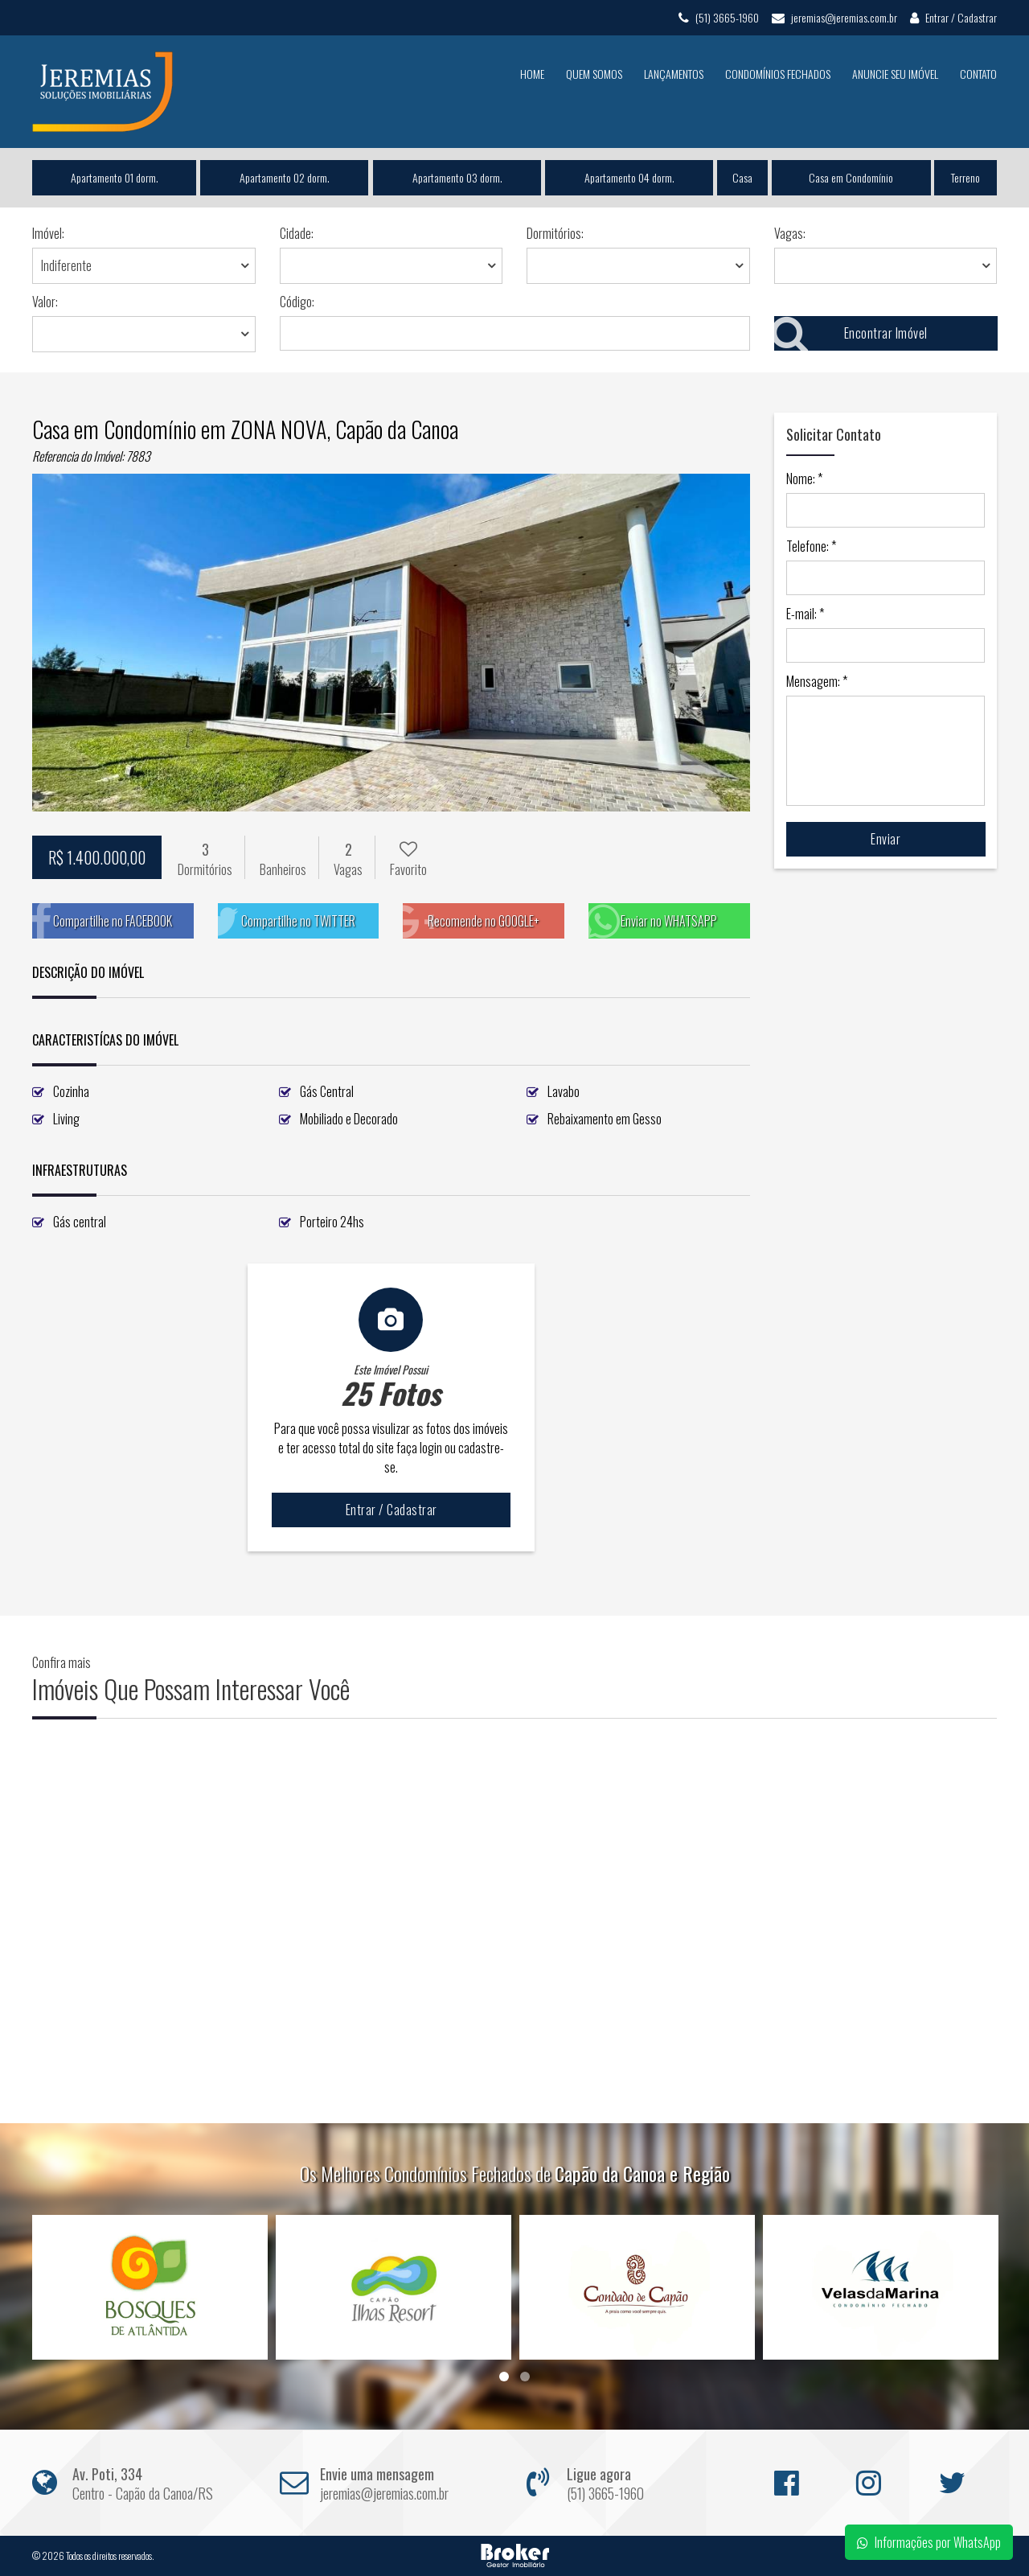 The height and width of the screenshot is (2576, 1029). Describe the element at coordinates (805, 613) in the screenshot. I see `E-mail: *` at that location.